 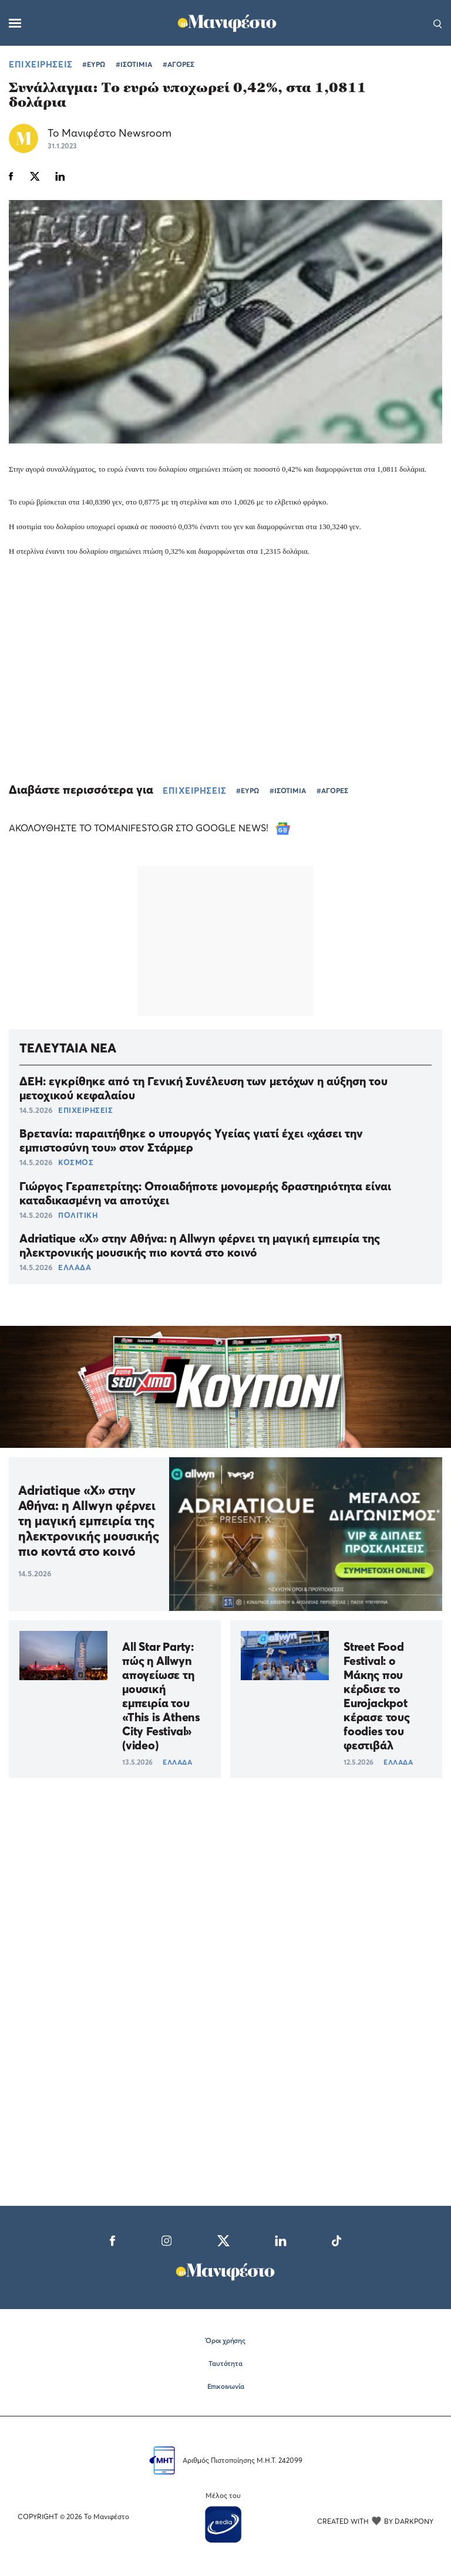 What do you see at coordinates (93, 64) in the screenshot?
I see `#ΕΥΡΩ` at bounding box center [93, 64].